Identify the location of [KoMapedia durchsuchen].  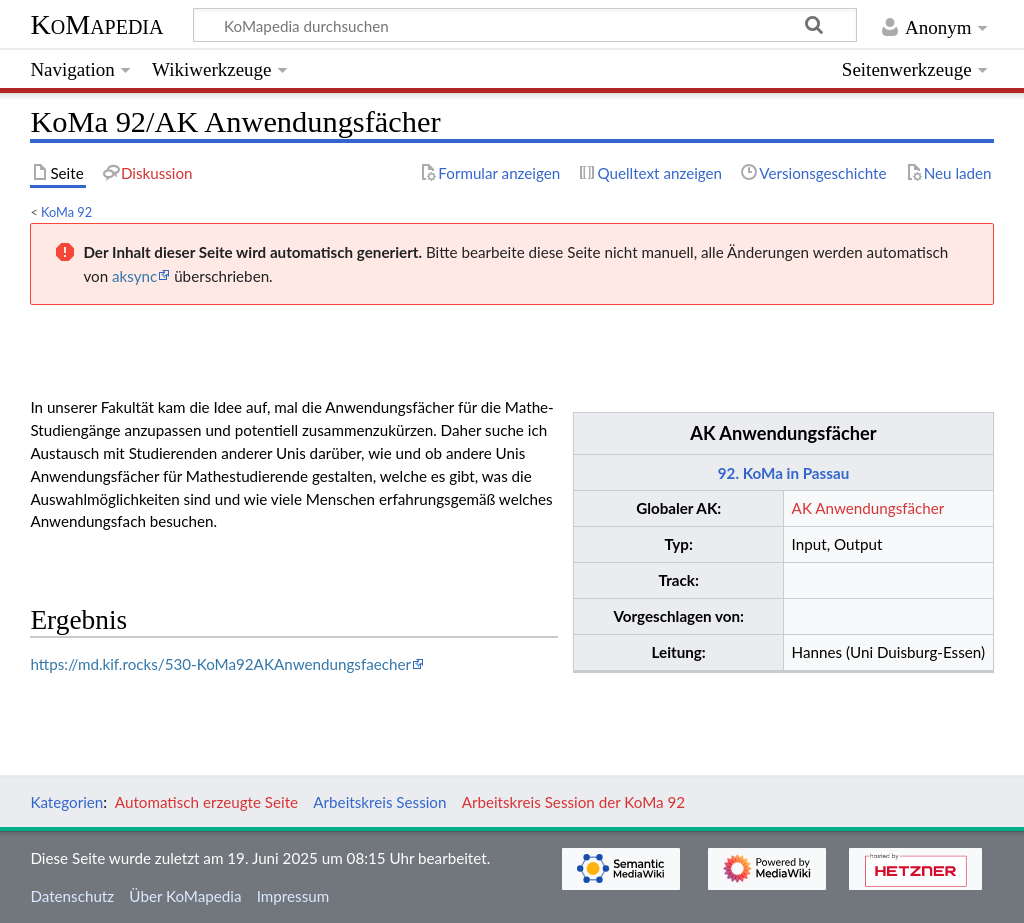
(525, 25).